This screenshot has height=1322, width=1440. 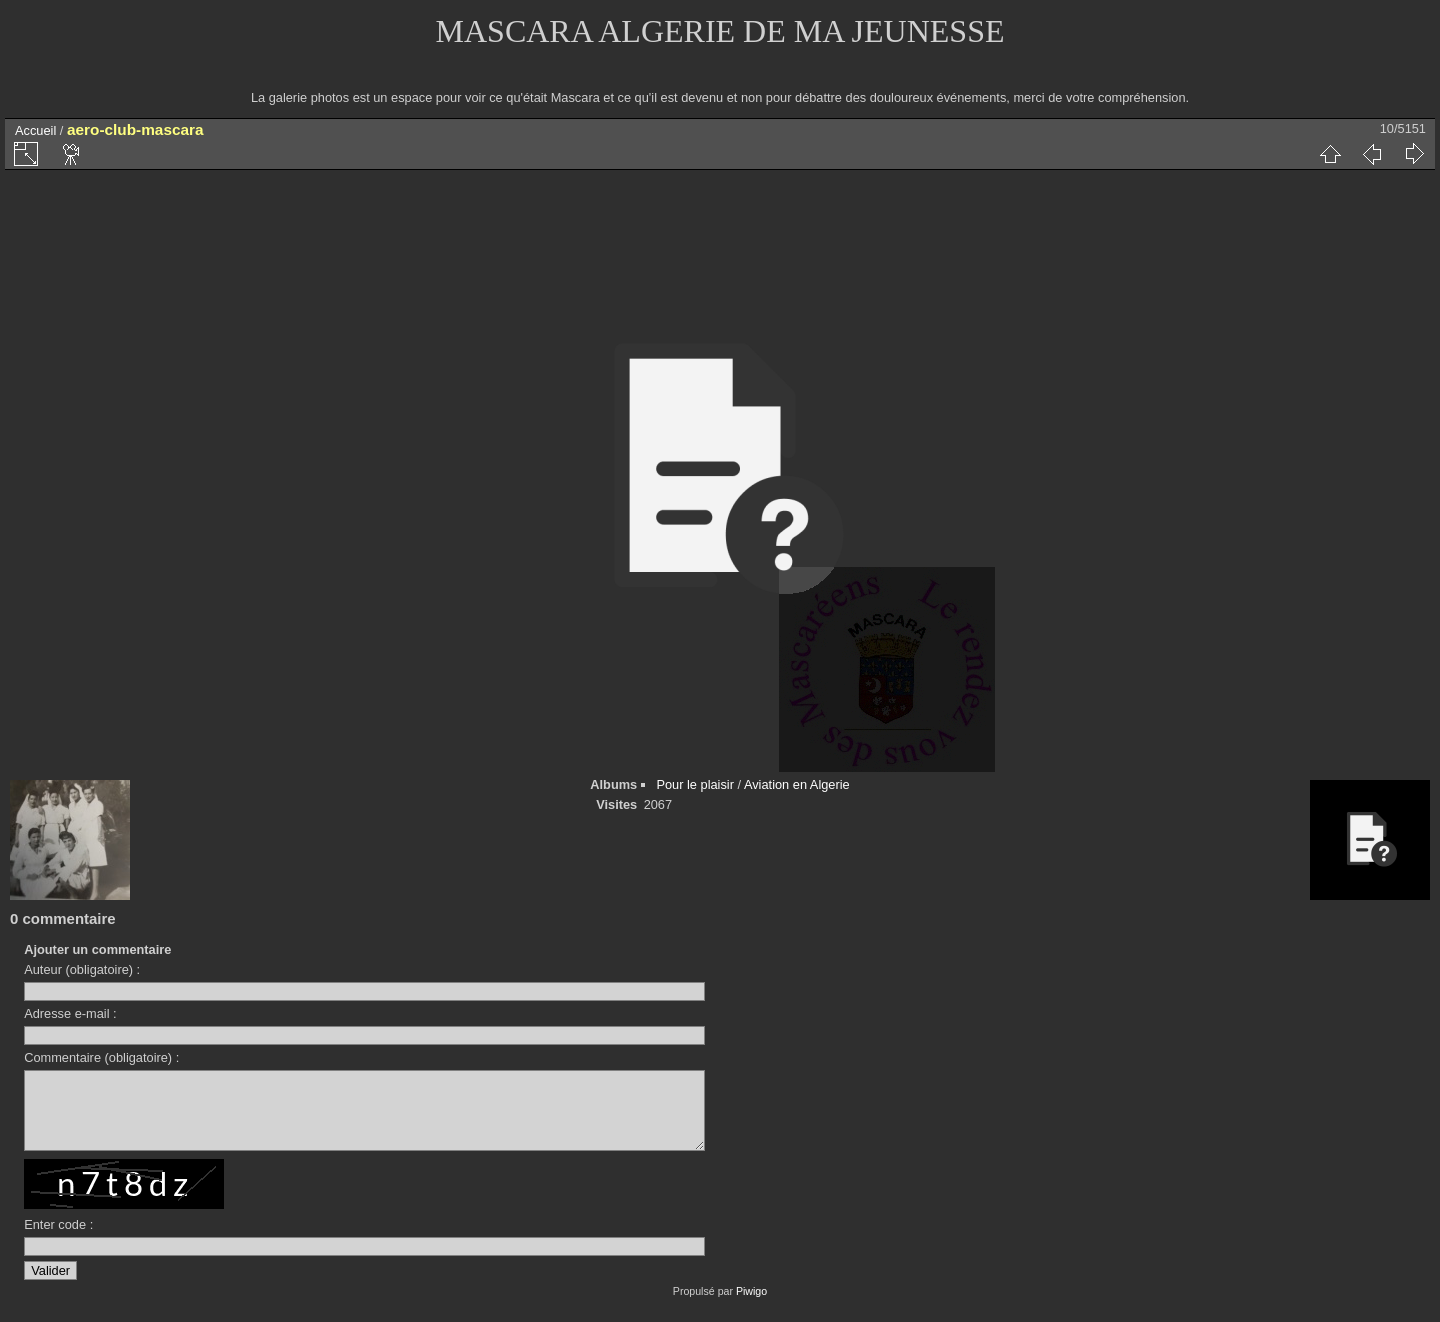 What do you see at coordinates (797, 784) in the screenshot?
I see `Aviation en Algerie` at bounding box center [797, 784].